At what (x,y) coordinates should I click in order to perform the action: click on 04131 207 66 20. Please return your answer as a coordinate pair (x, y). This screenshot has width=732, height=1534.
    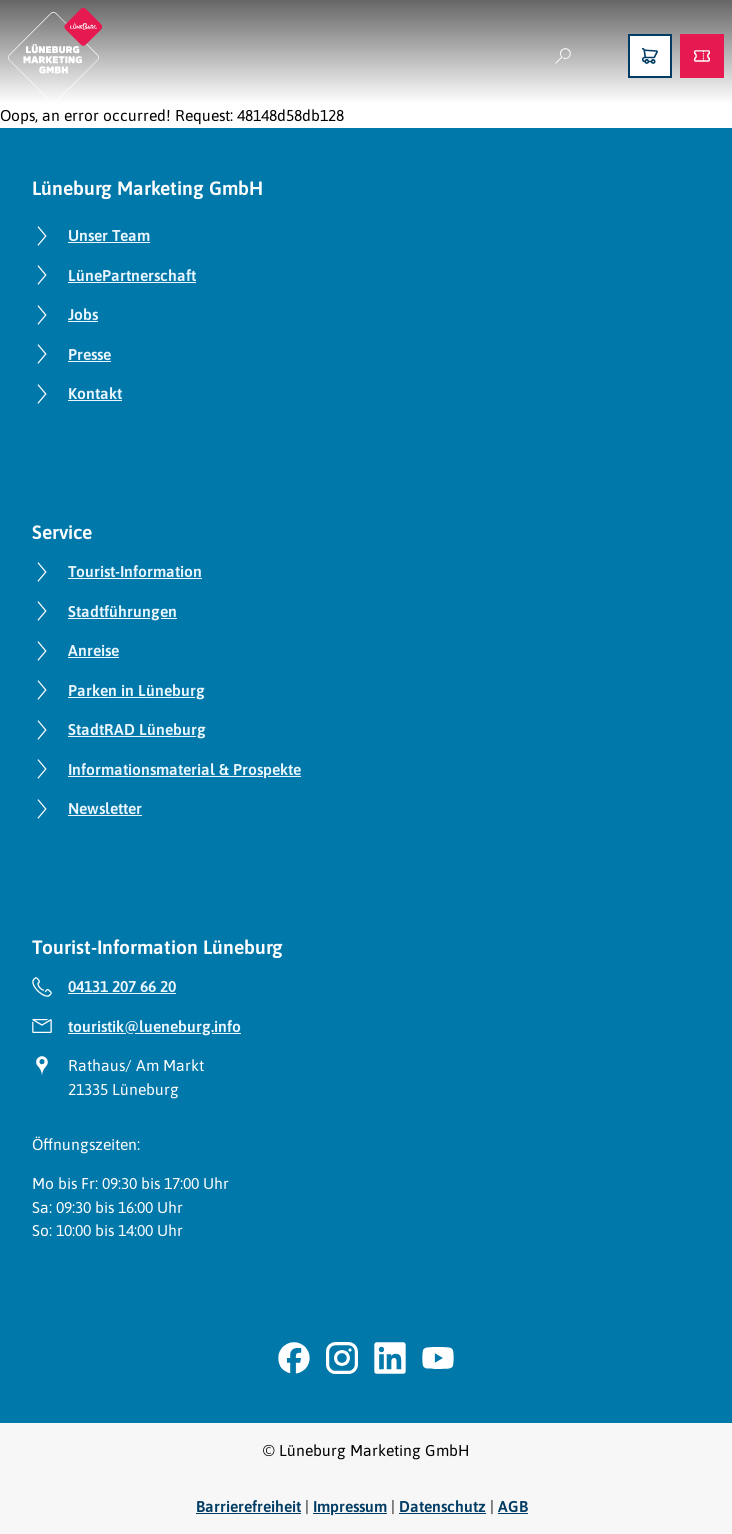
    Looking at the image, I should click on (122, 986).